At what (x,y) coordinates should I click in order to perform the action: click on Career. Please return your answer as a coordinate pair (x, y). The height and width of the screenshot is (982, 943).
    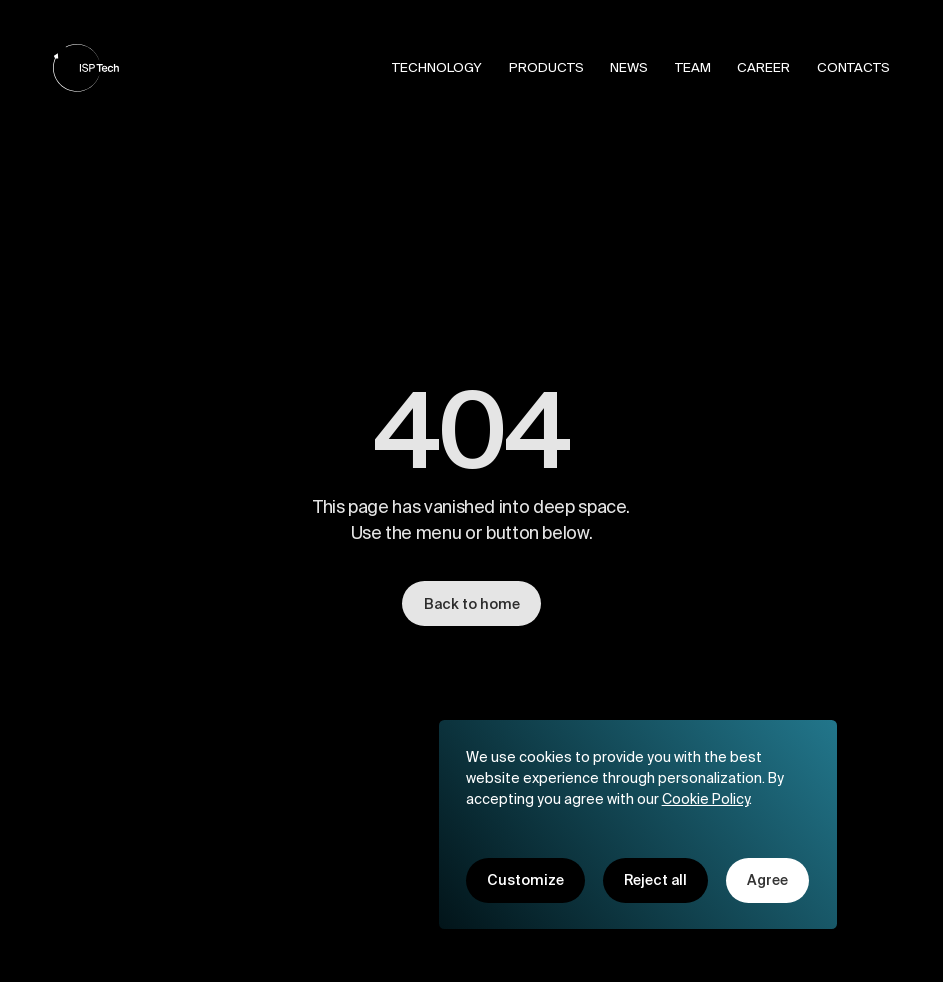
    Looking at the image, I should click on (763, 67).